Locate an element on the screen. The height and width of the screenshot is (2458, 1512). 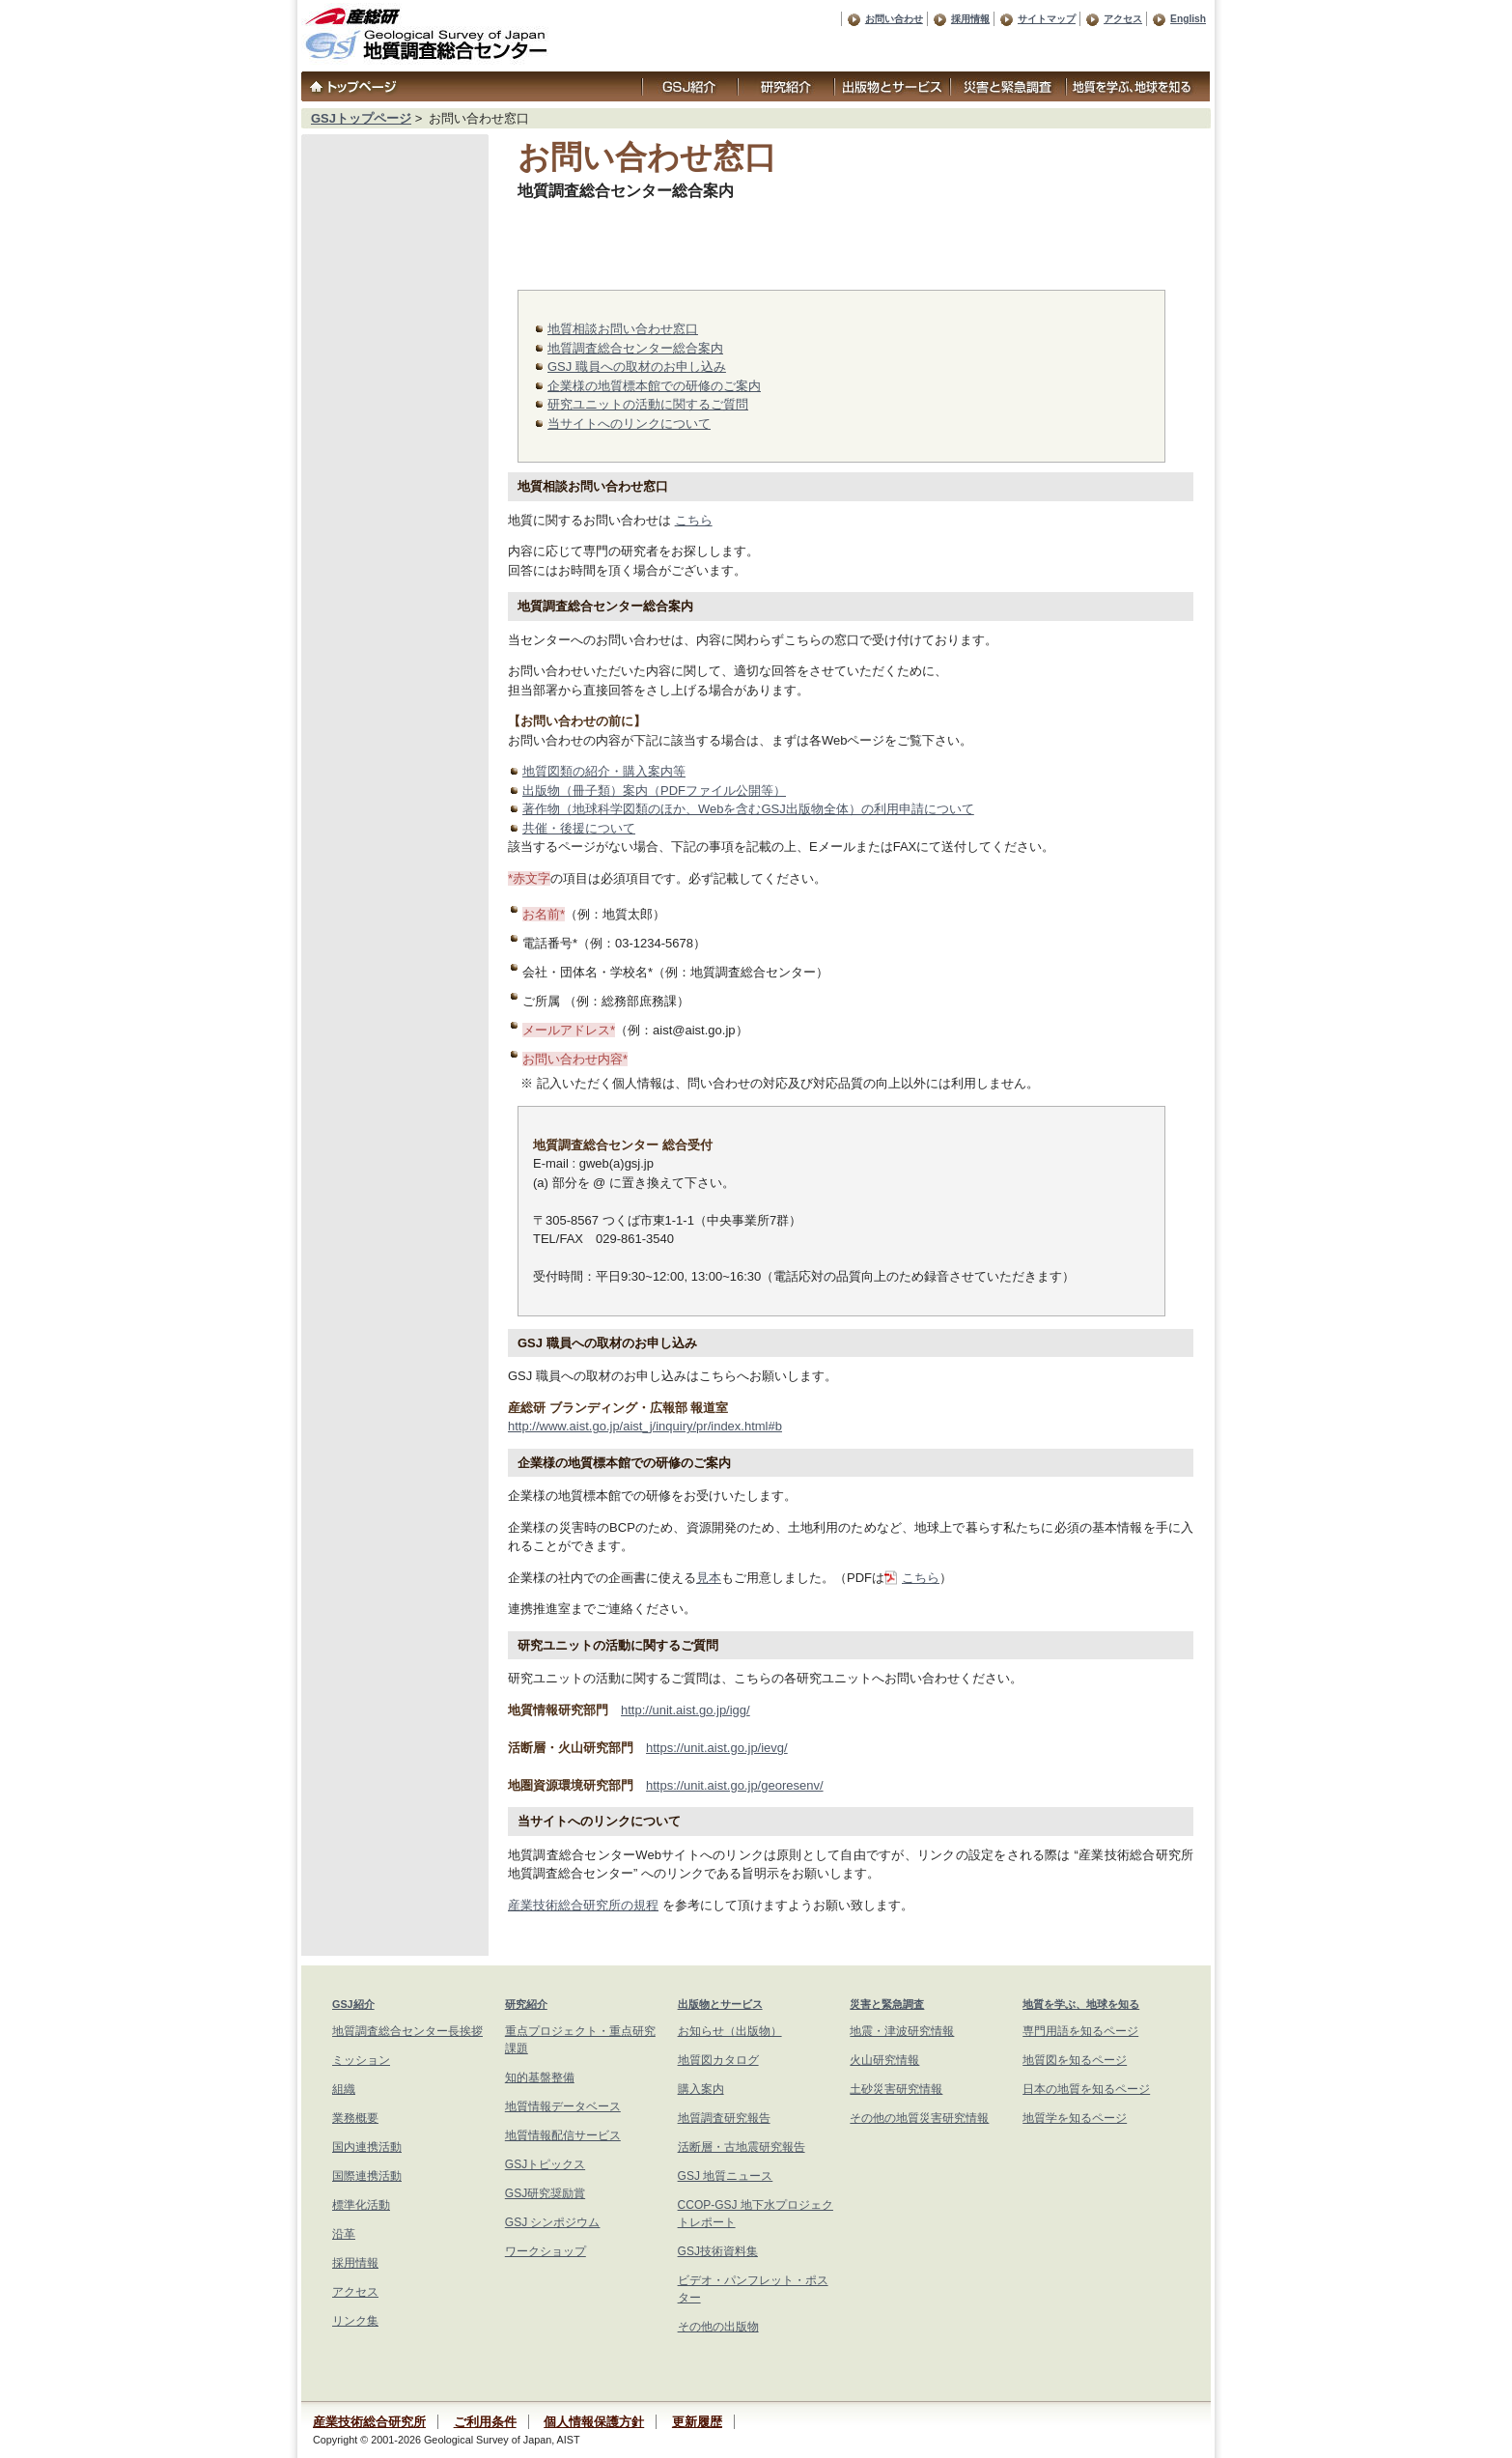
こちら is located at coordinates (694, 520).